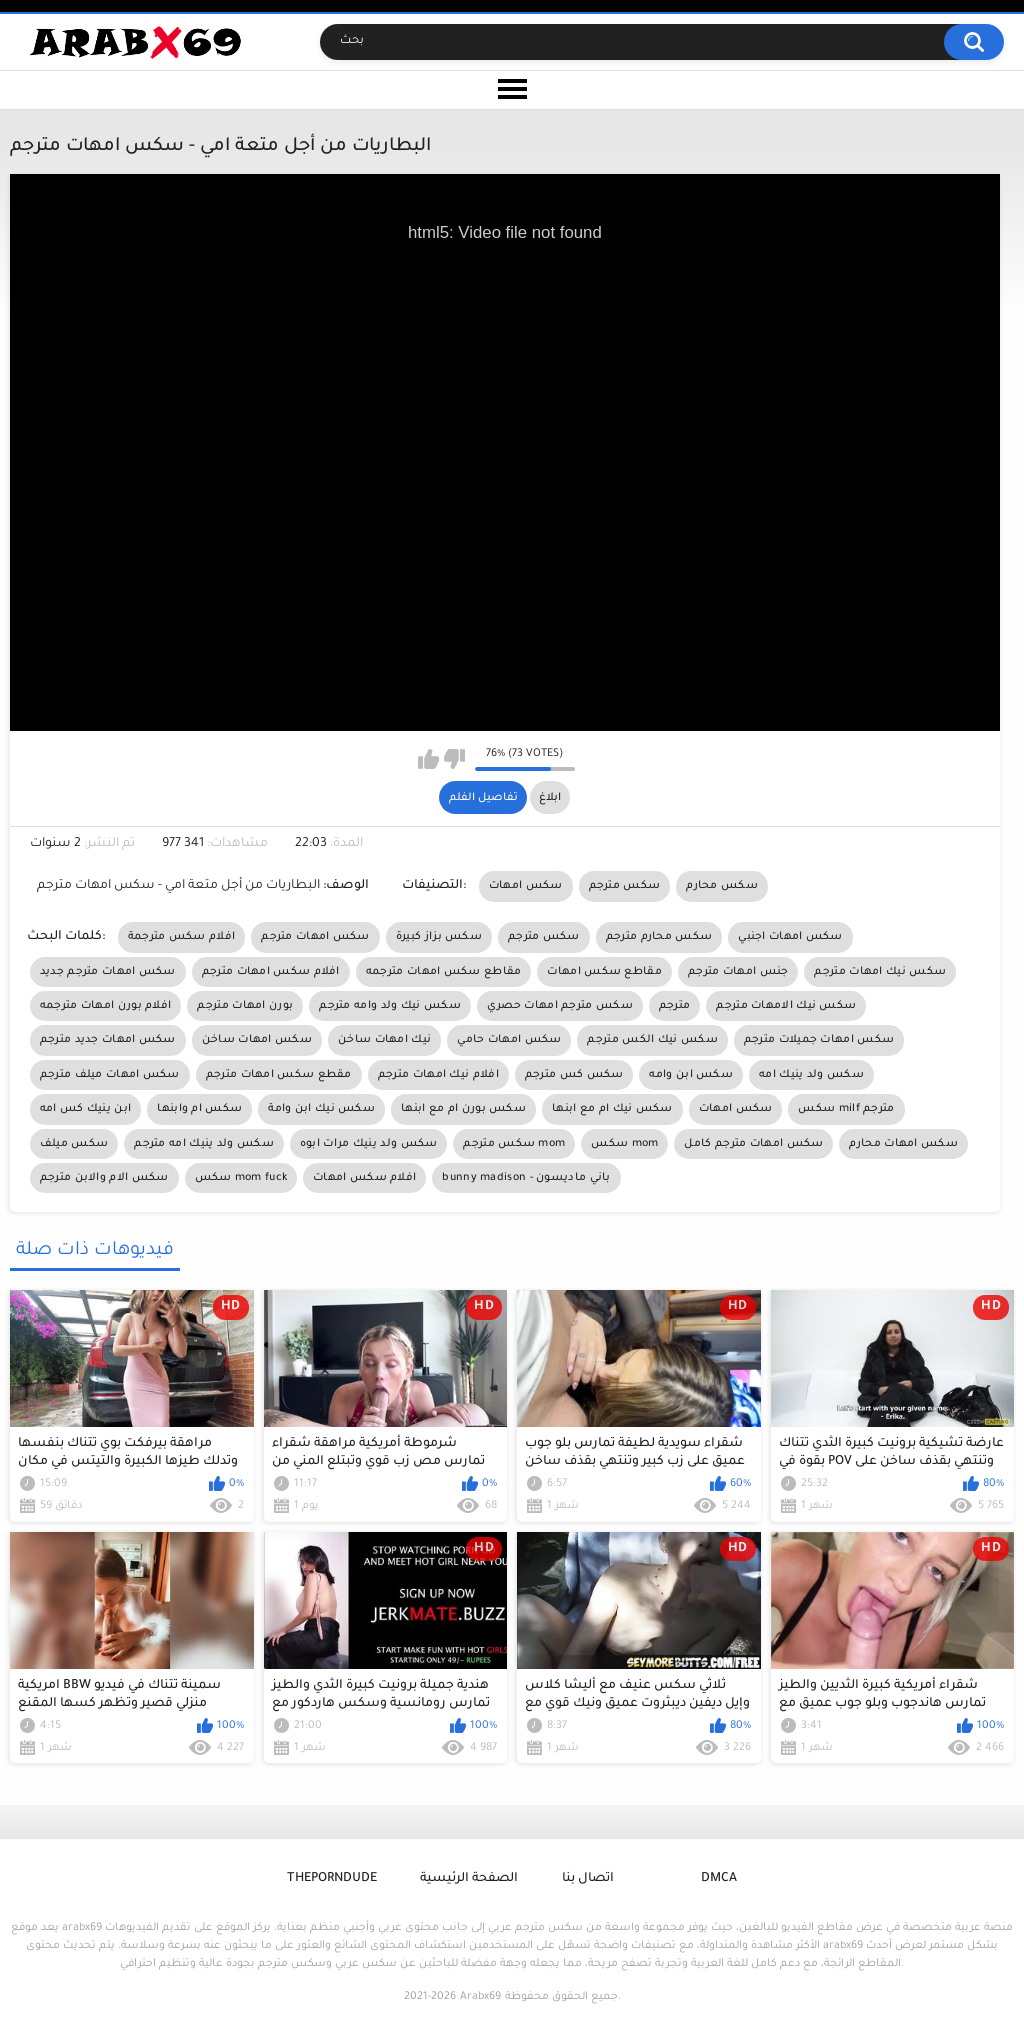 This screenshot has width=1024, height=2032. Describe the element at coordinates (369, 1144) in the screenshot. I see `سكس ولد ينيك مرات ابوه` at that location.